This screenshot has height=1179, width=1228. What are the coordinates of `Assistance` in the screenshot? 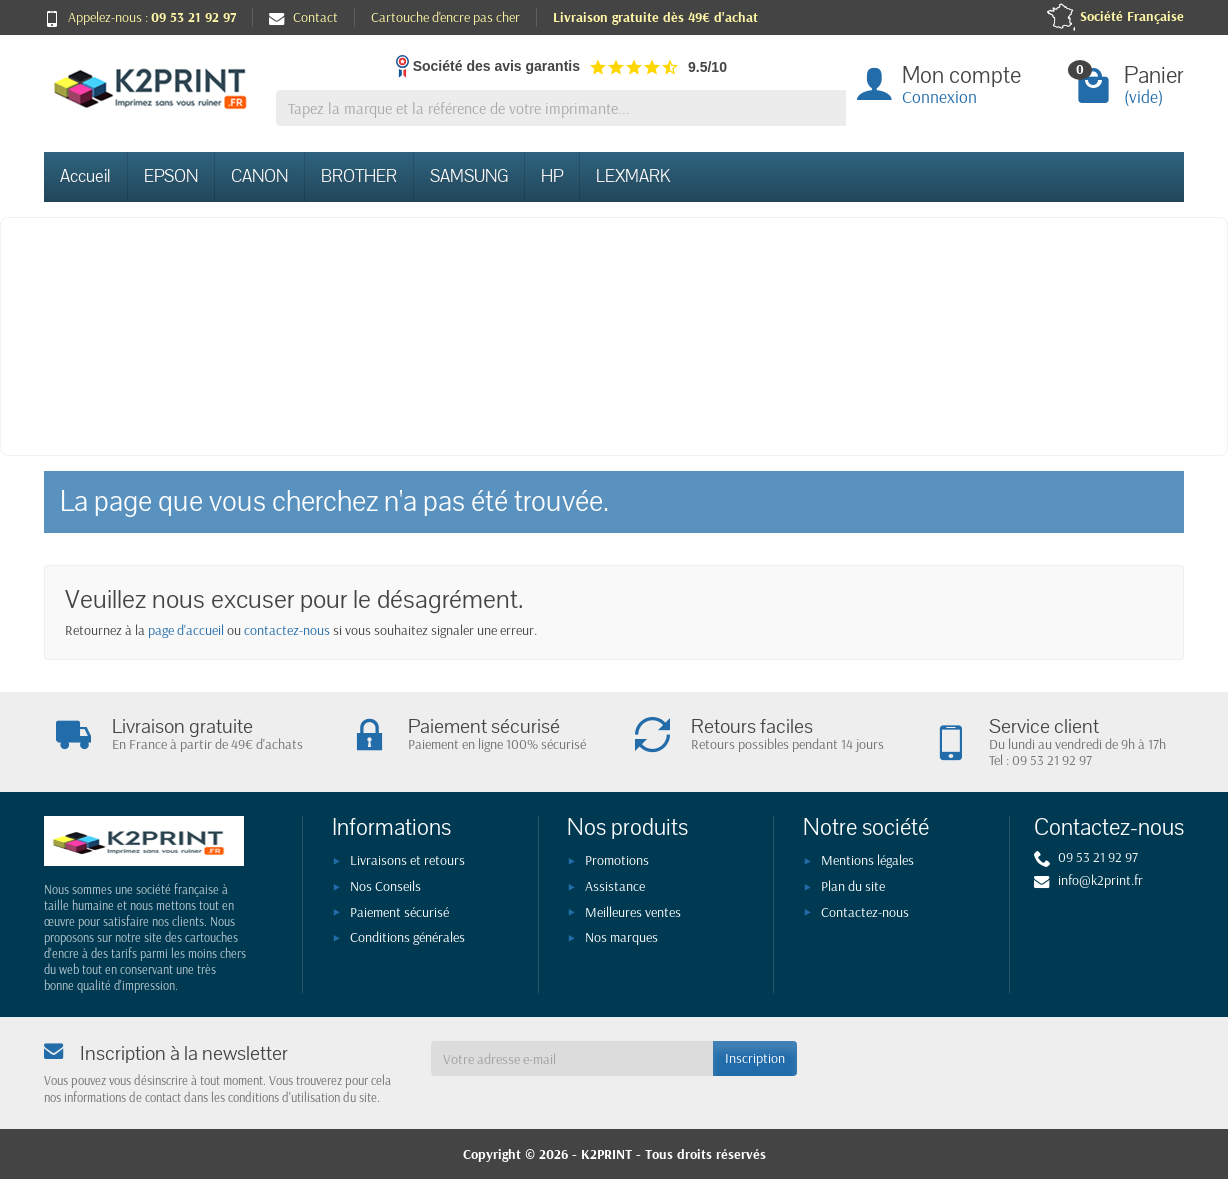 It's located at (615, 886).